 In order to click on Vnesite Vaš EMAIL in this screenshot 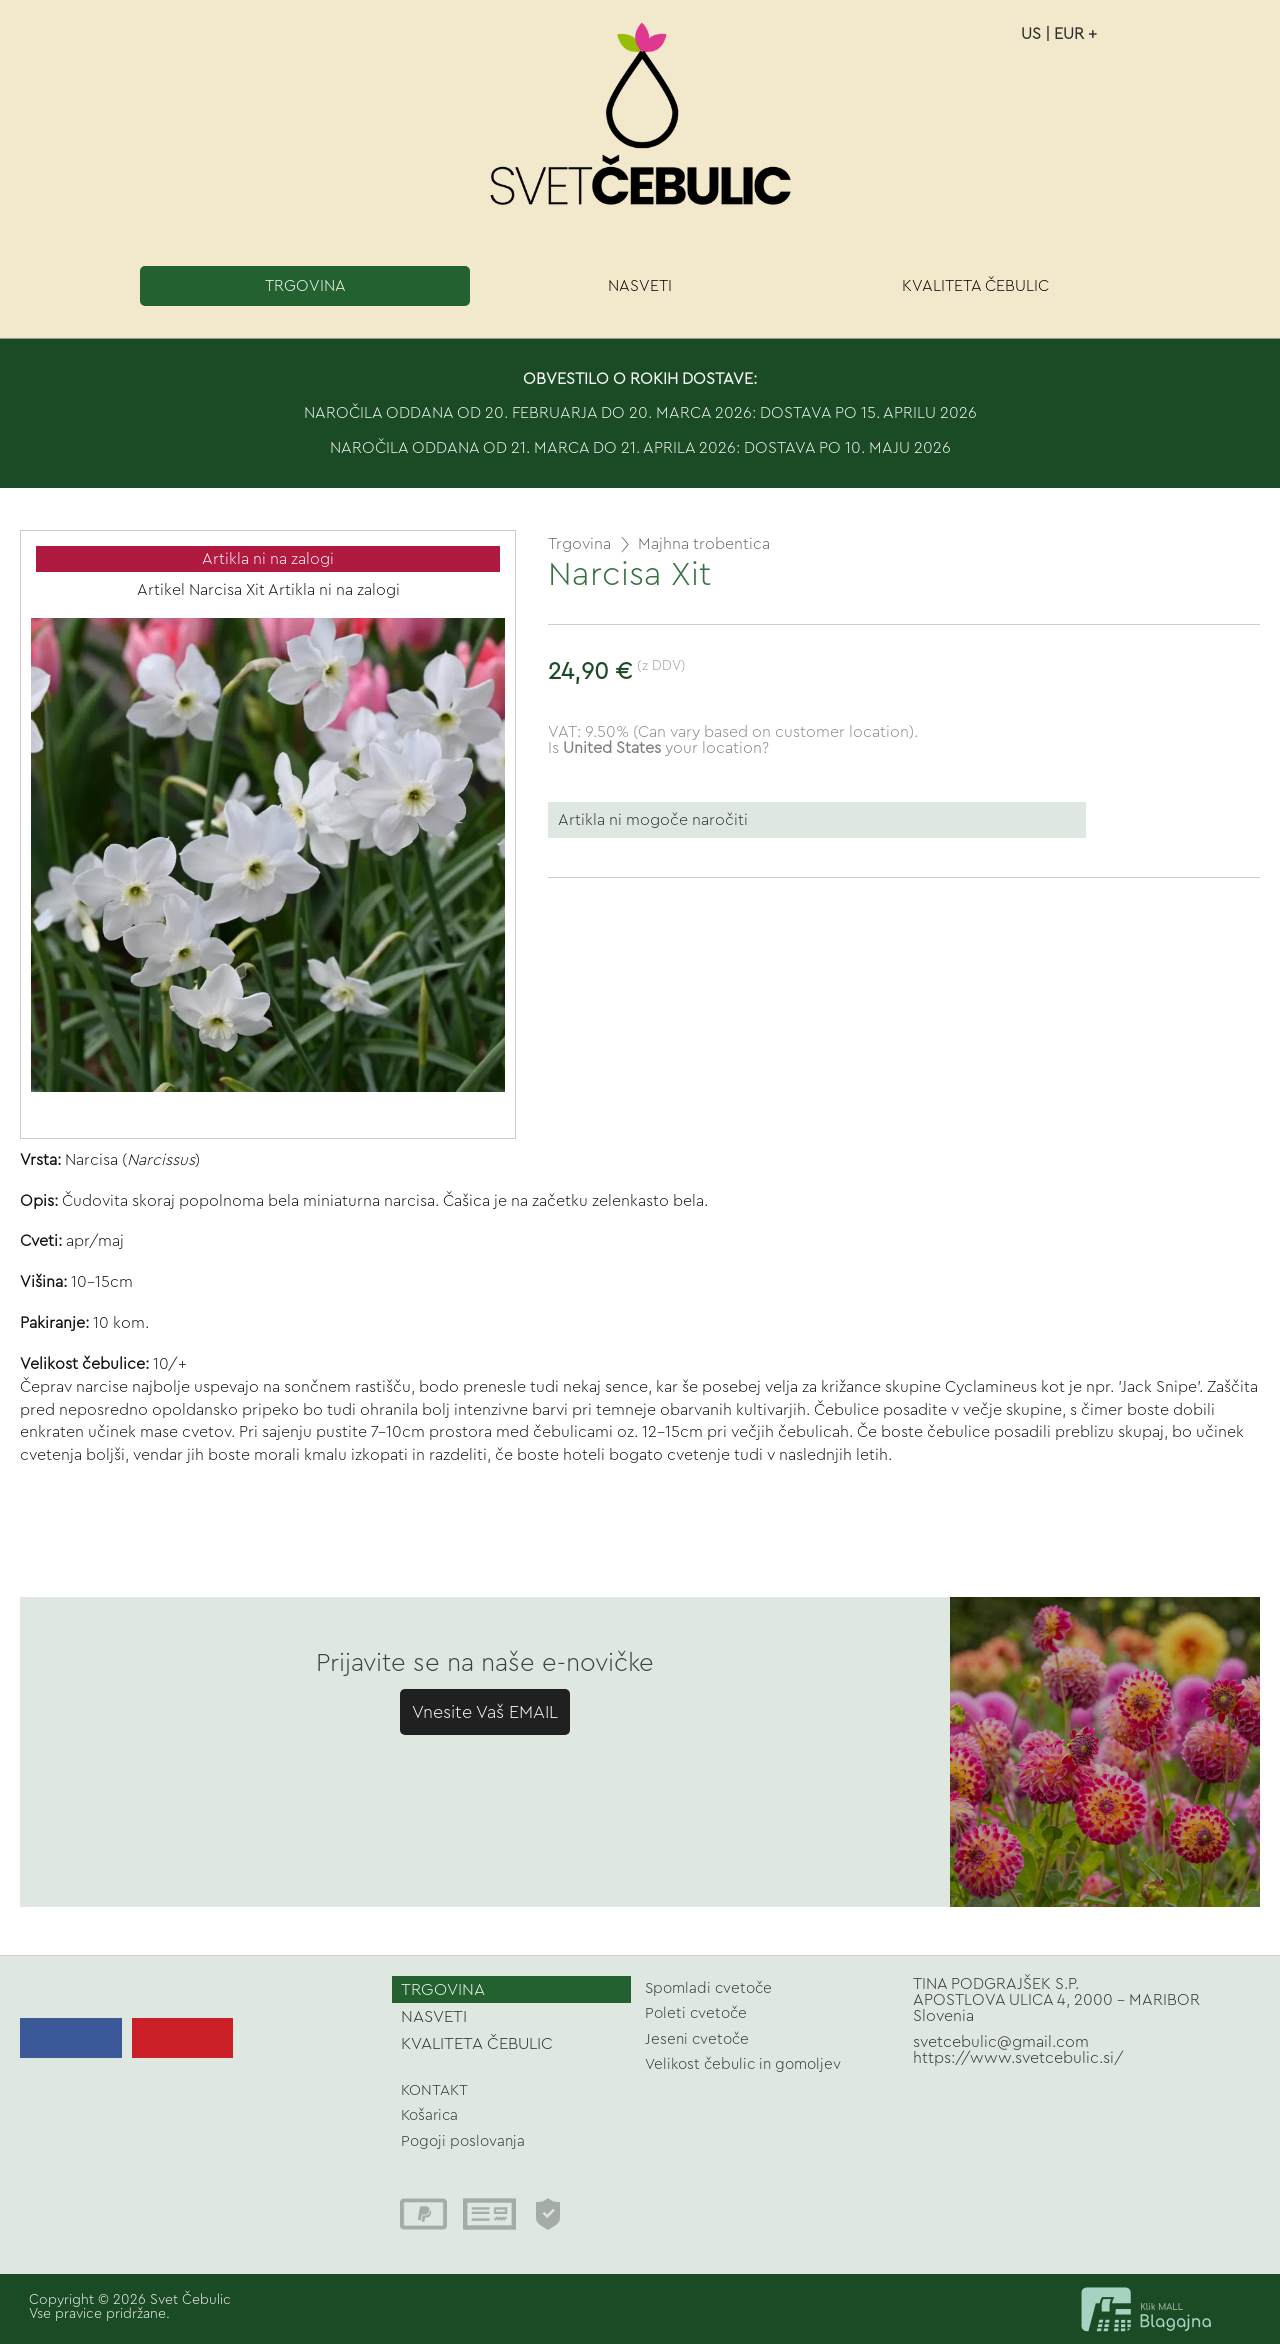, I will do `click(485, 1712)`.